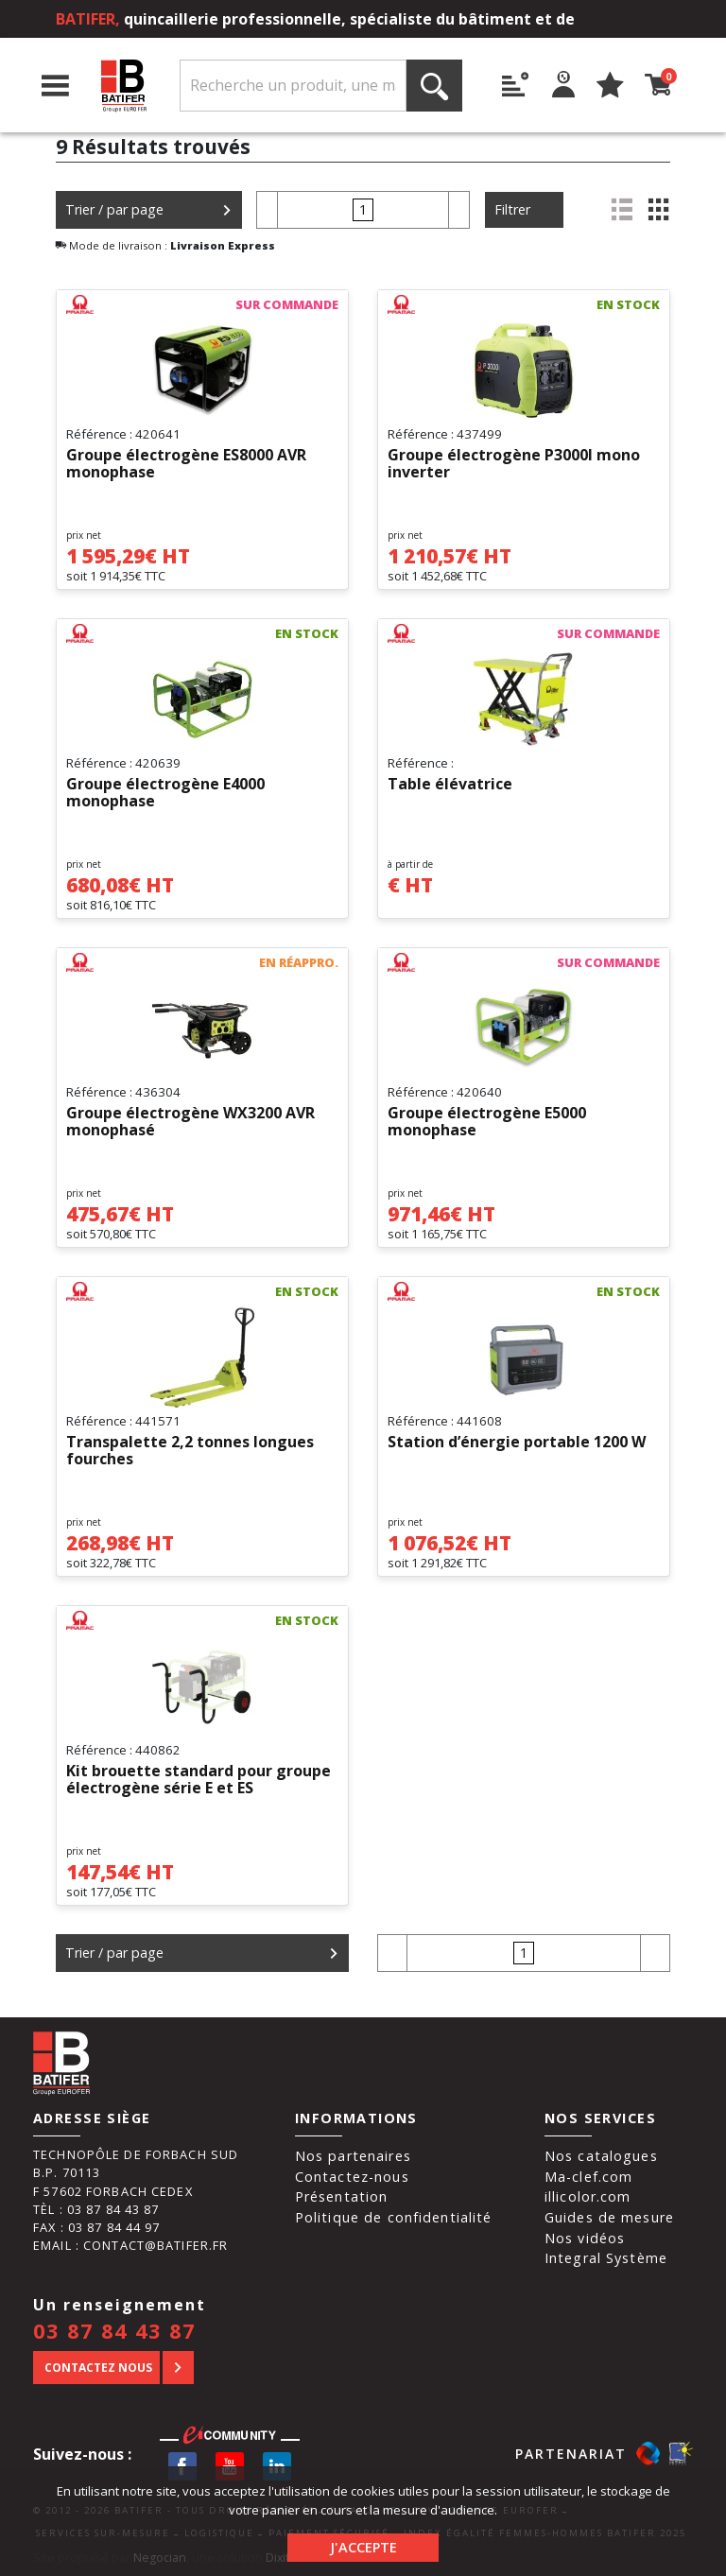 This screenshot has width=726, height=2576. What do you see at coordinates (605, 2258) in the screenshot?
I see `Integral Système` at bounding box center [605, 2258].